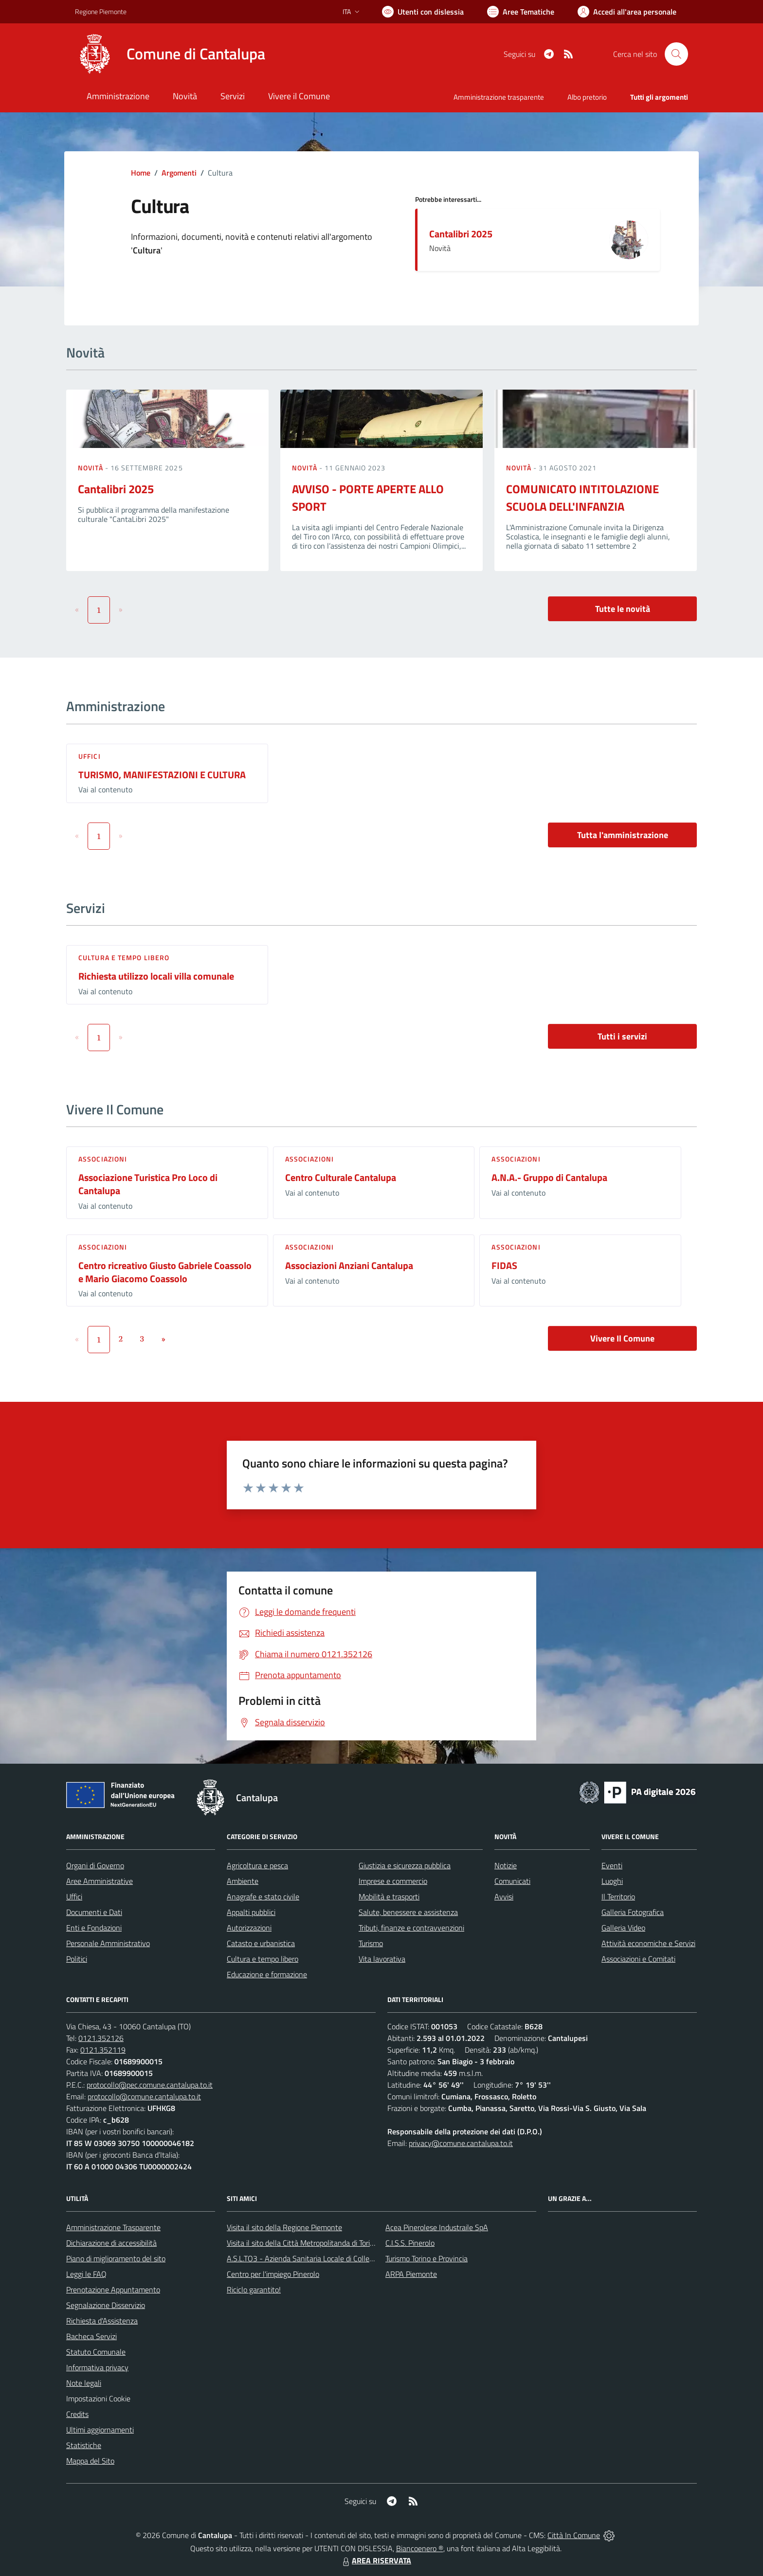  What do you see at coordinates (512, 1881) in the screenshot?
I see `Comunicati` at bounding box center [512, 1881].